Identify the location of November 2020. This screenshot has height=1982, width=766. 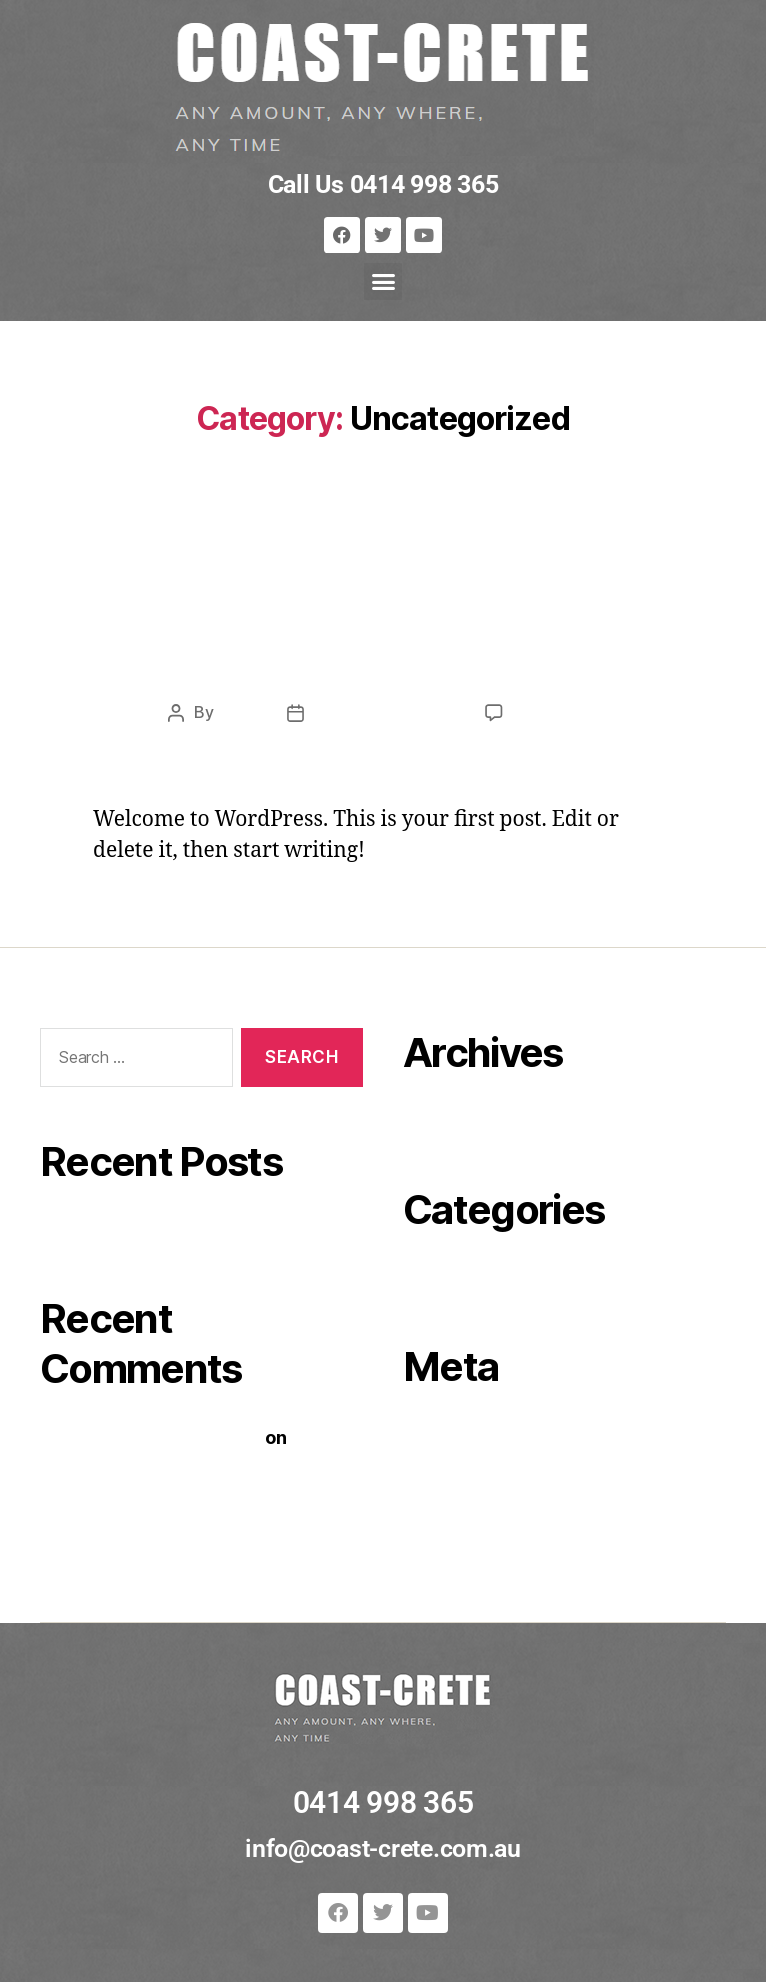
(474, 1120).